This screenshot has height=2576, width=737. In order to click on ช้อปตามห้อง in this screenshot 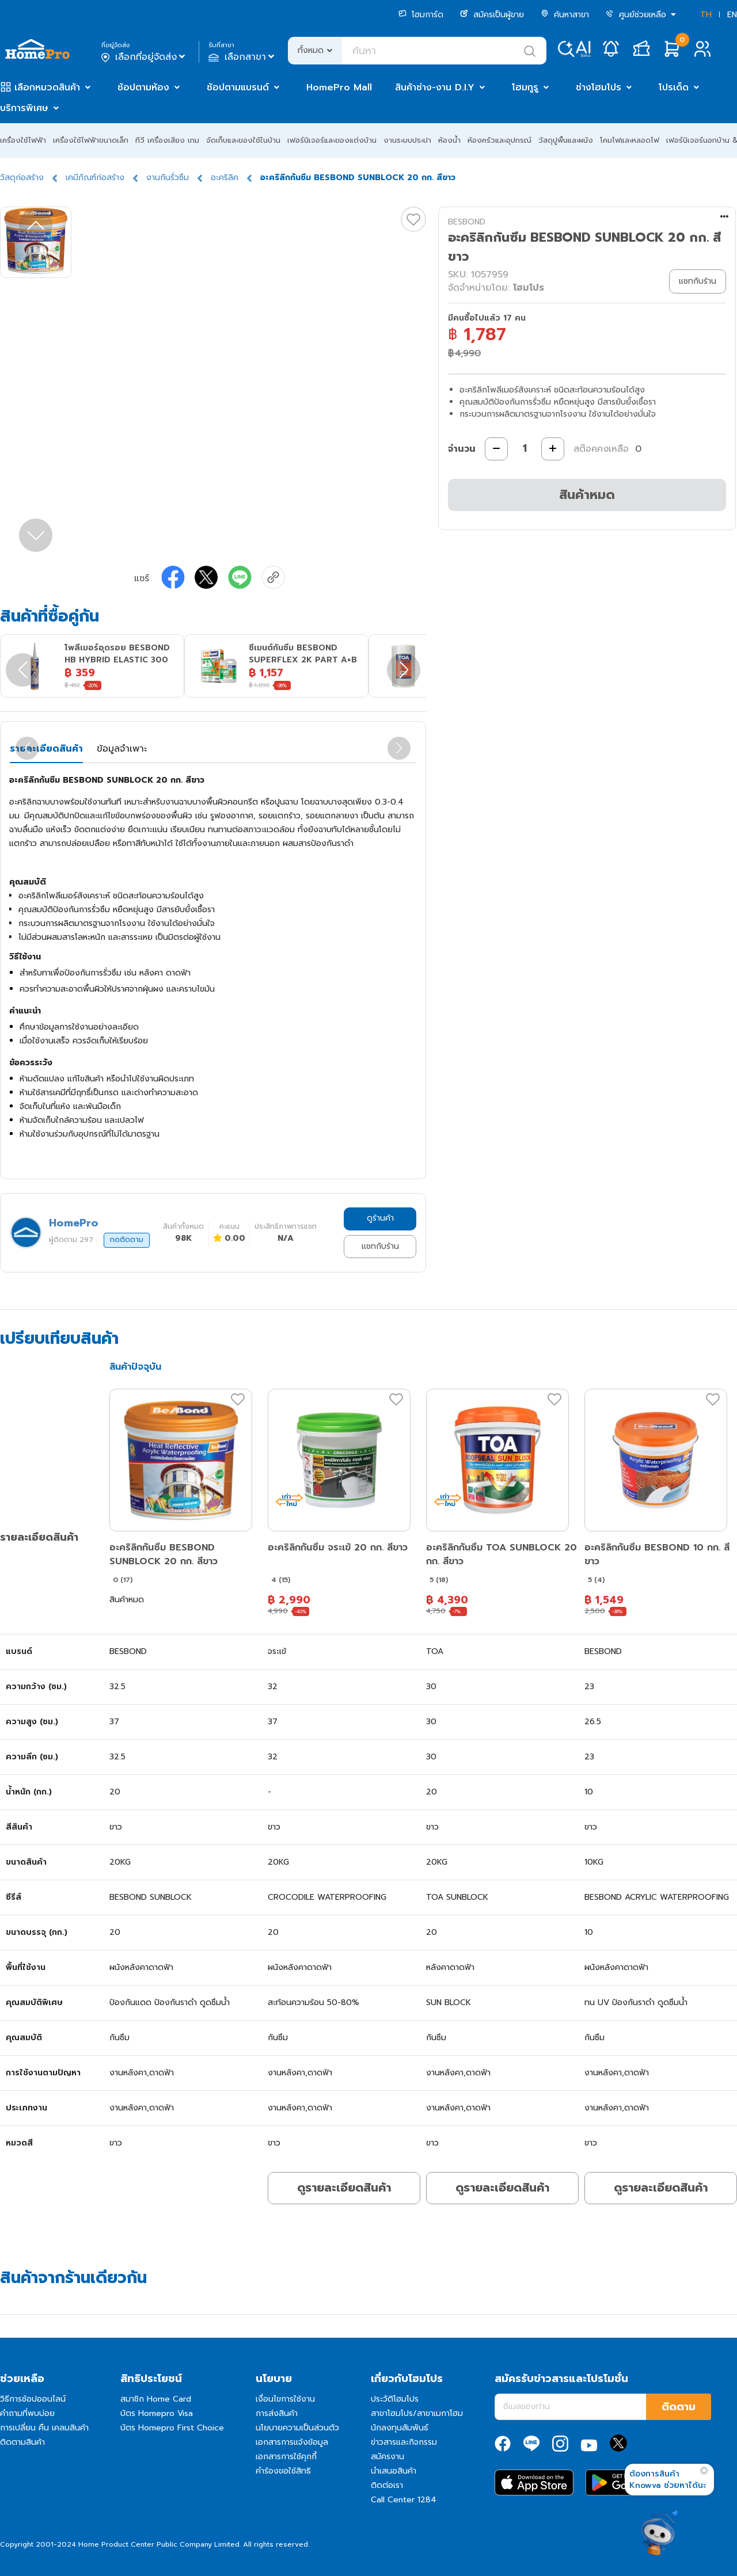, I will do `click(143, 87)`.